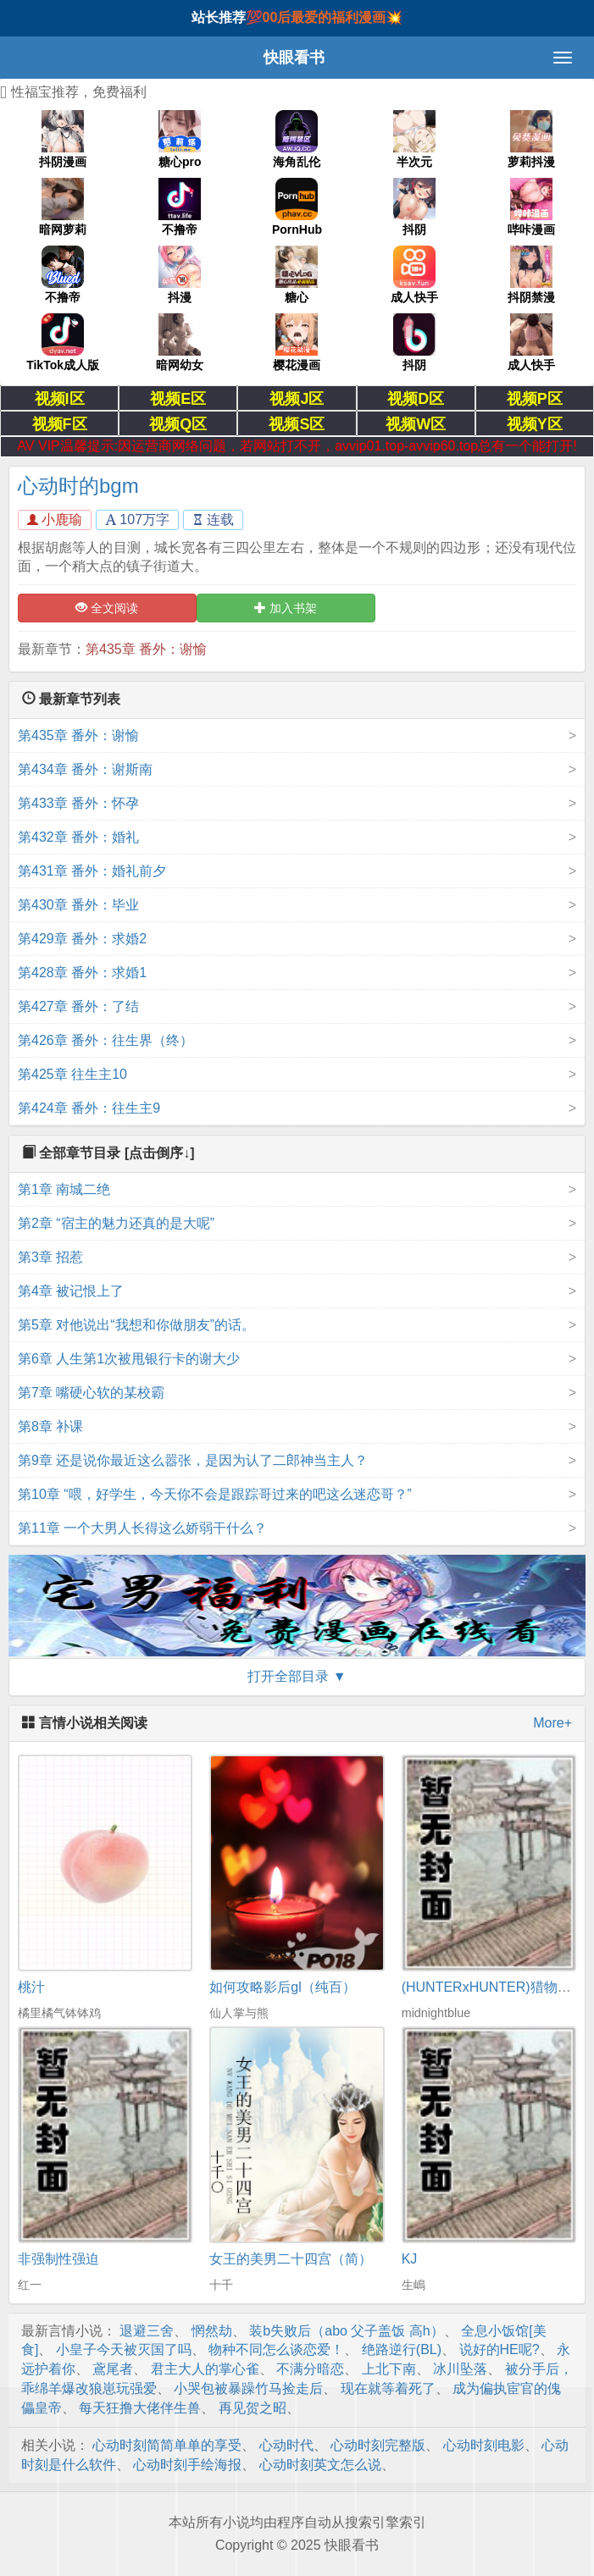  What do you see at coordinates (105, 1040) in the screenshot?
I see `第426章 番外：往生界（终）` at bounding box center [105, 1040].